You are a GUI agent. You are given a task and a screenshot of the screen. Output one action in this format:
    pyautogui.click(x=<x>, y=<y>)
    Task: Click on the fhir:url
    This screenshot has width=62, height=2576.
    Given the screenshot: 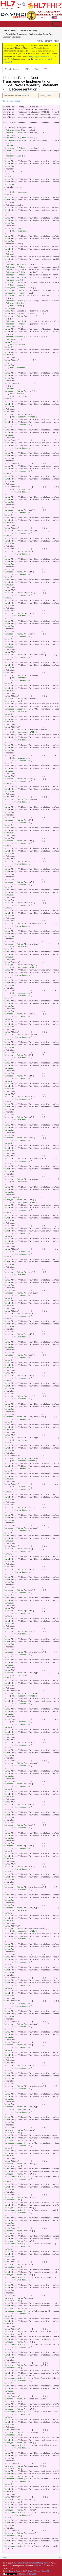 What is the action you would take?
    pyautogui.click(x=7, y=159)
    